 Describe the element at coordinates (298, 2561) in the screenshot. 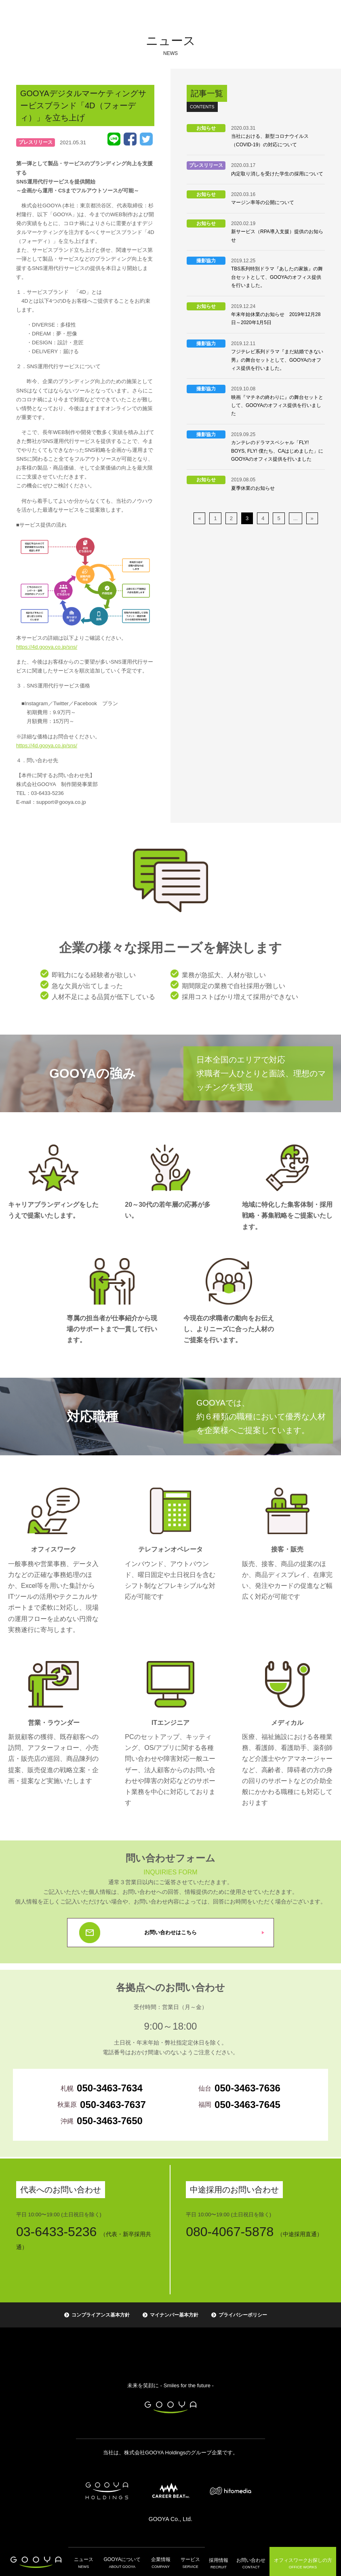

I see `オフィスワーク` at that location.